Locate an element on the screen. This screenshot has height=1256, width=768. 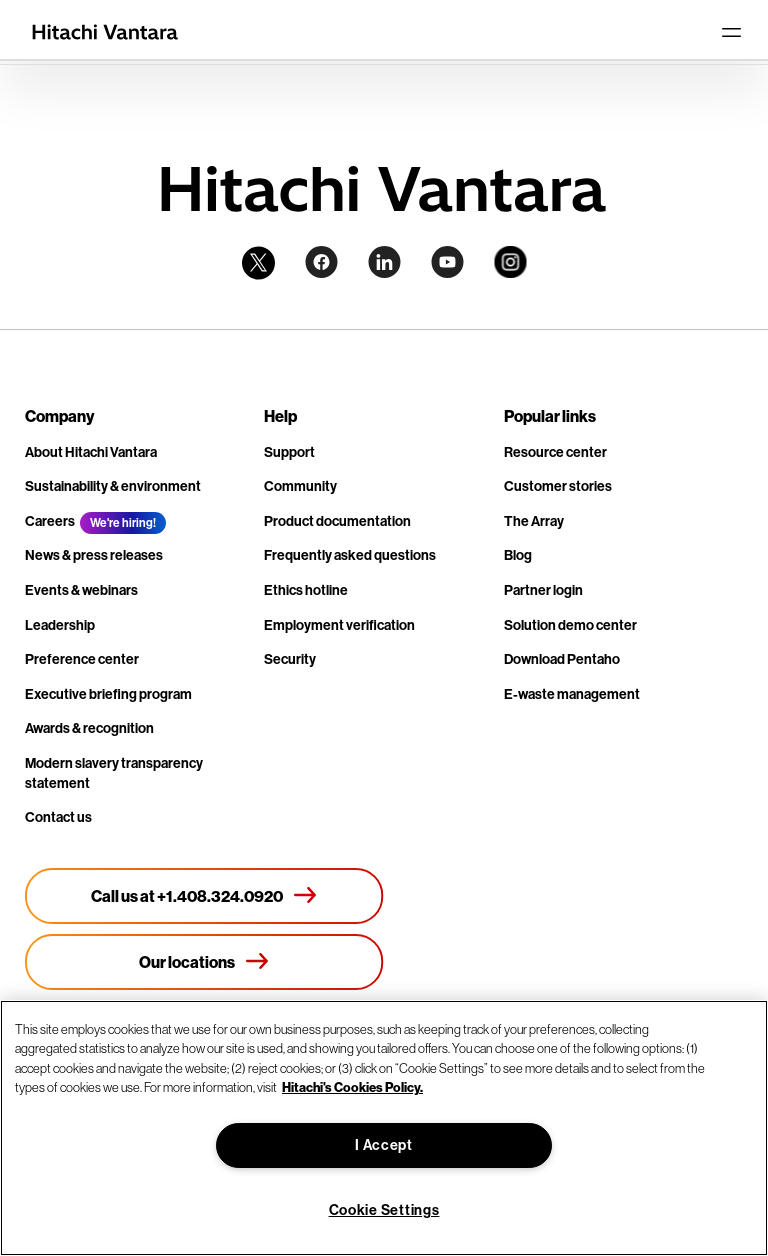
Cookie Settings is located at coordinates (384, 1210).